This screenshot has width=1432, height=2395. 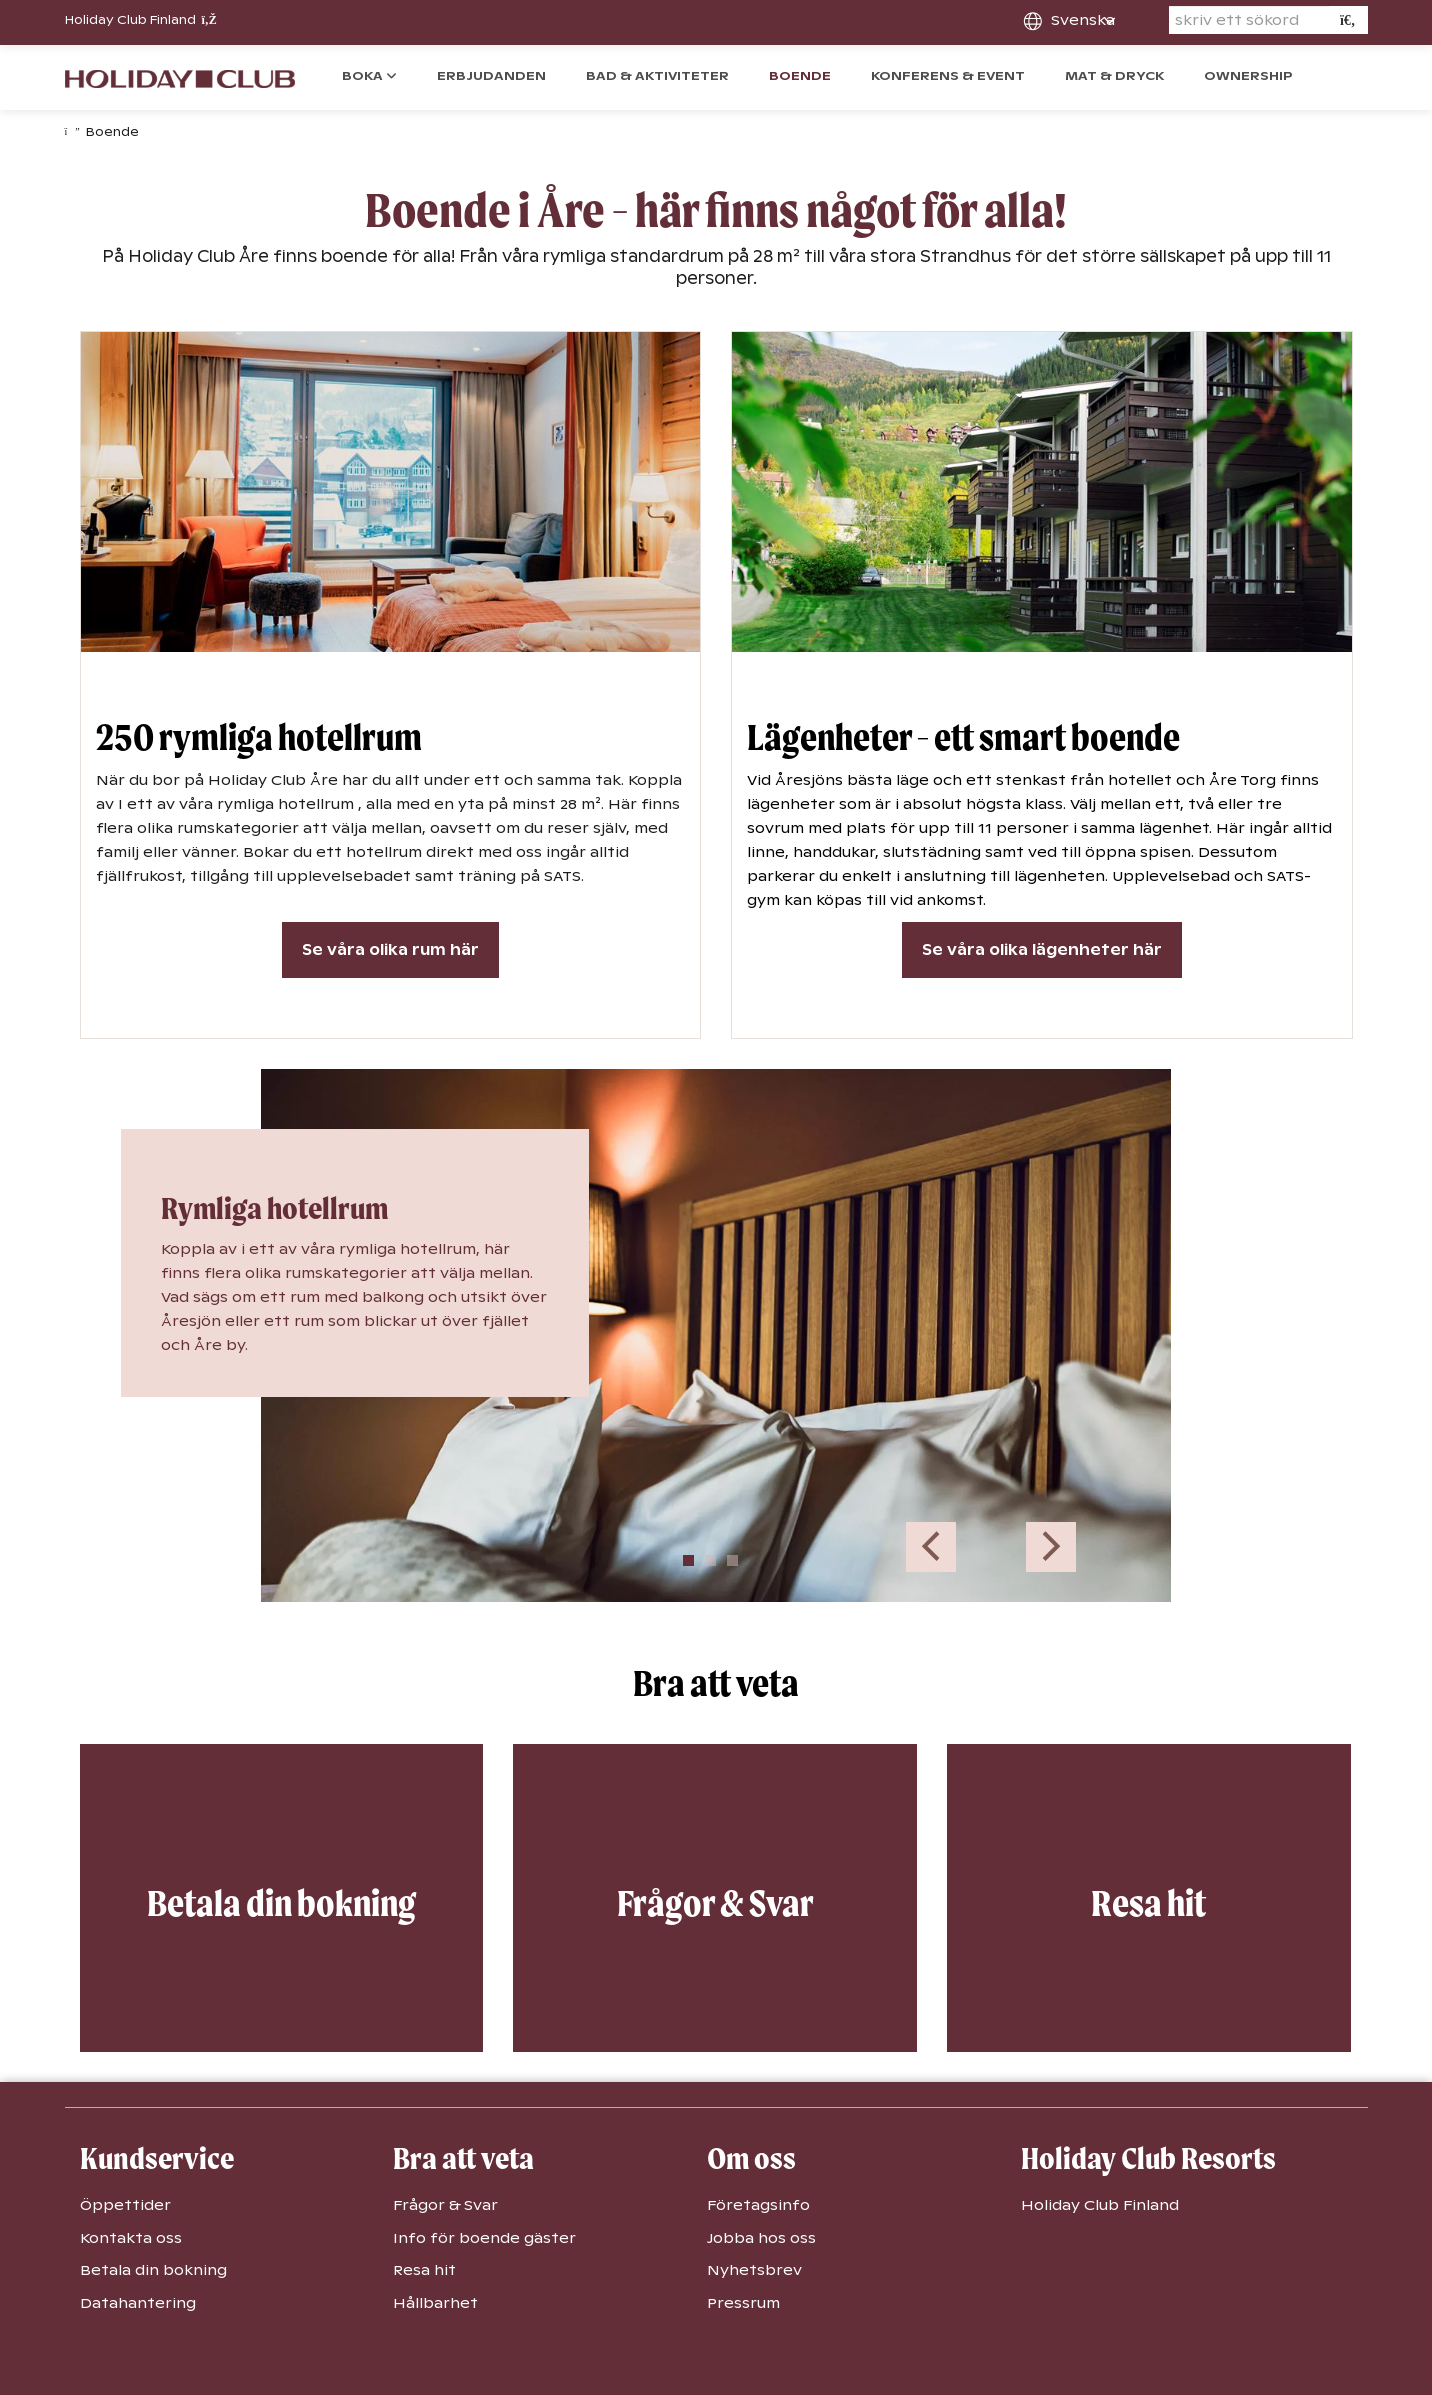 What do you see at coordinates (435, 2303) in the screenshot?
I see `Hållbarhet` at bounding box center [435, 2303].